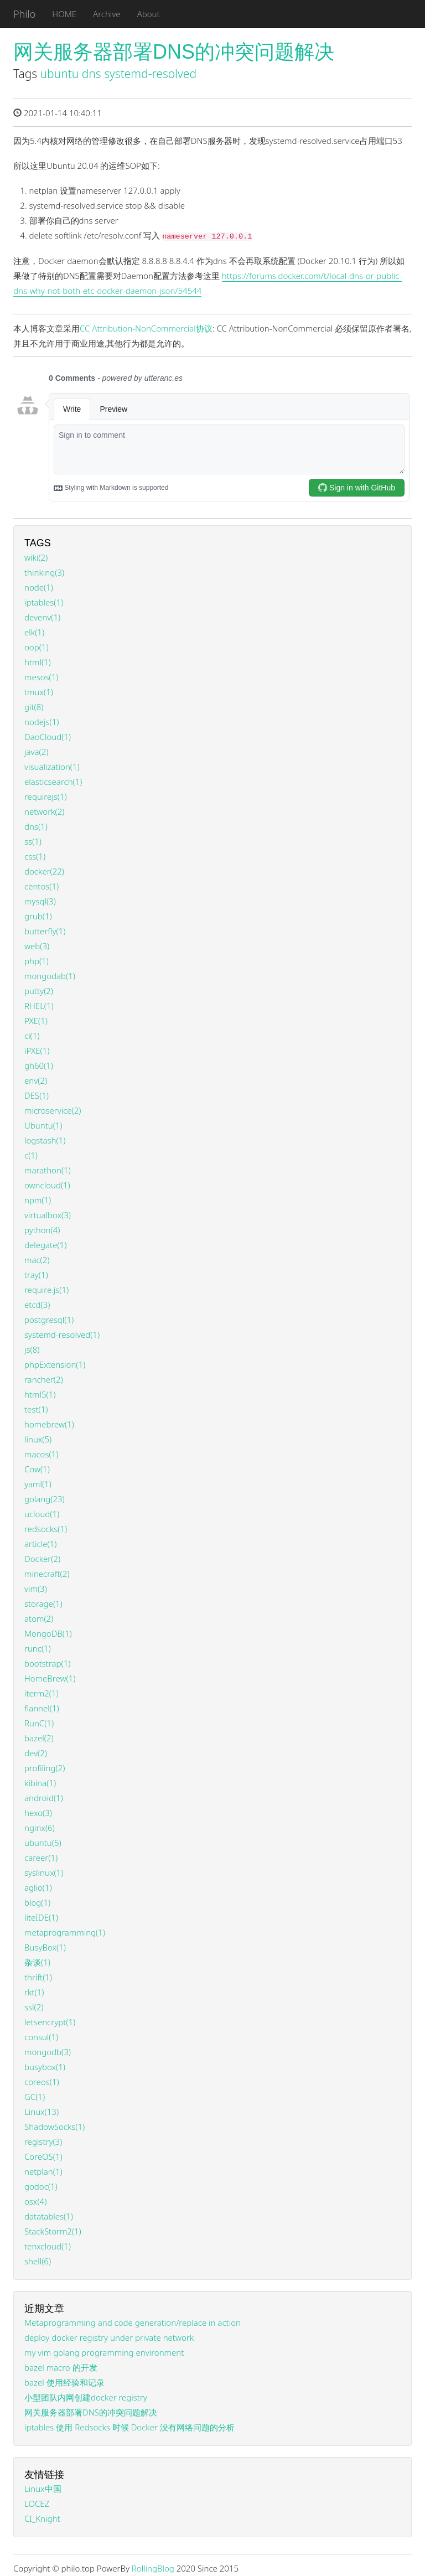 This screenshot has width=425, height=2576. I want to click on datatables(1), so click(48, 2216).